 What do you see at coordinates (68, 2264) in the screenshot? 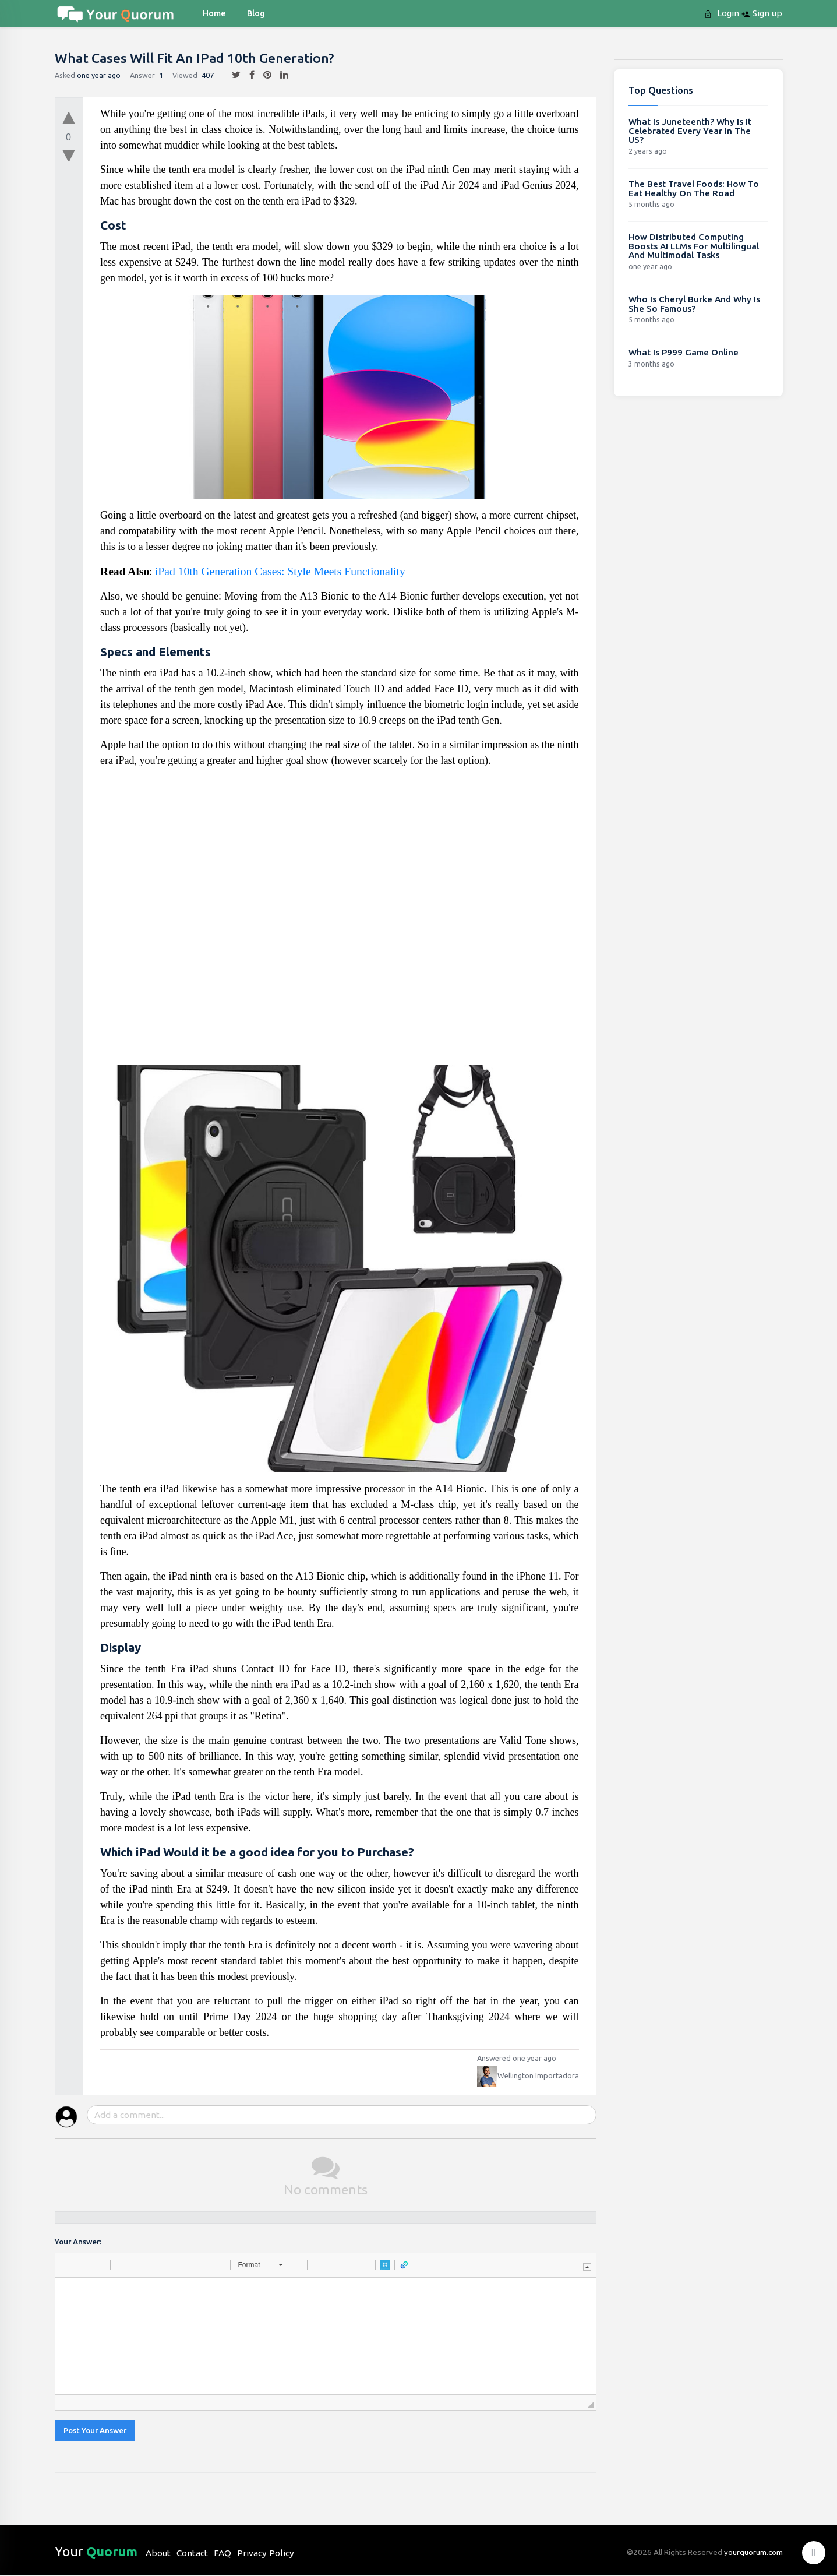
I see `[button]` at bounding box center [68, 2264].